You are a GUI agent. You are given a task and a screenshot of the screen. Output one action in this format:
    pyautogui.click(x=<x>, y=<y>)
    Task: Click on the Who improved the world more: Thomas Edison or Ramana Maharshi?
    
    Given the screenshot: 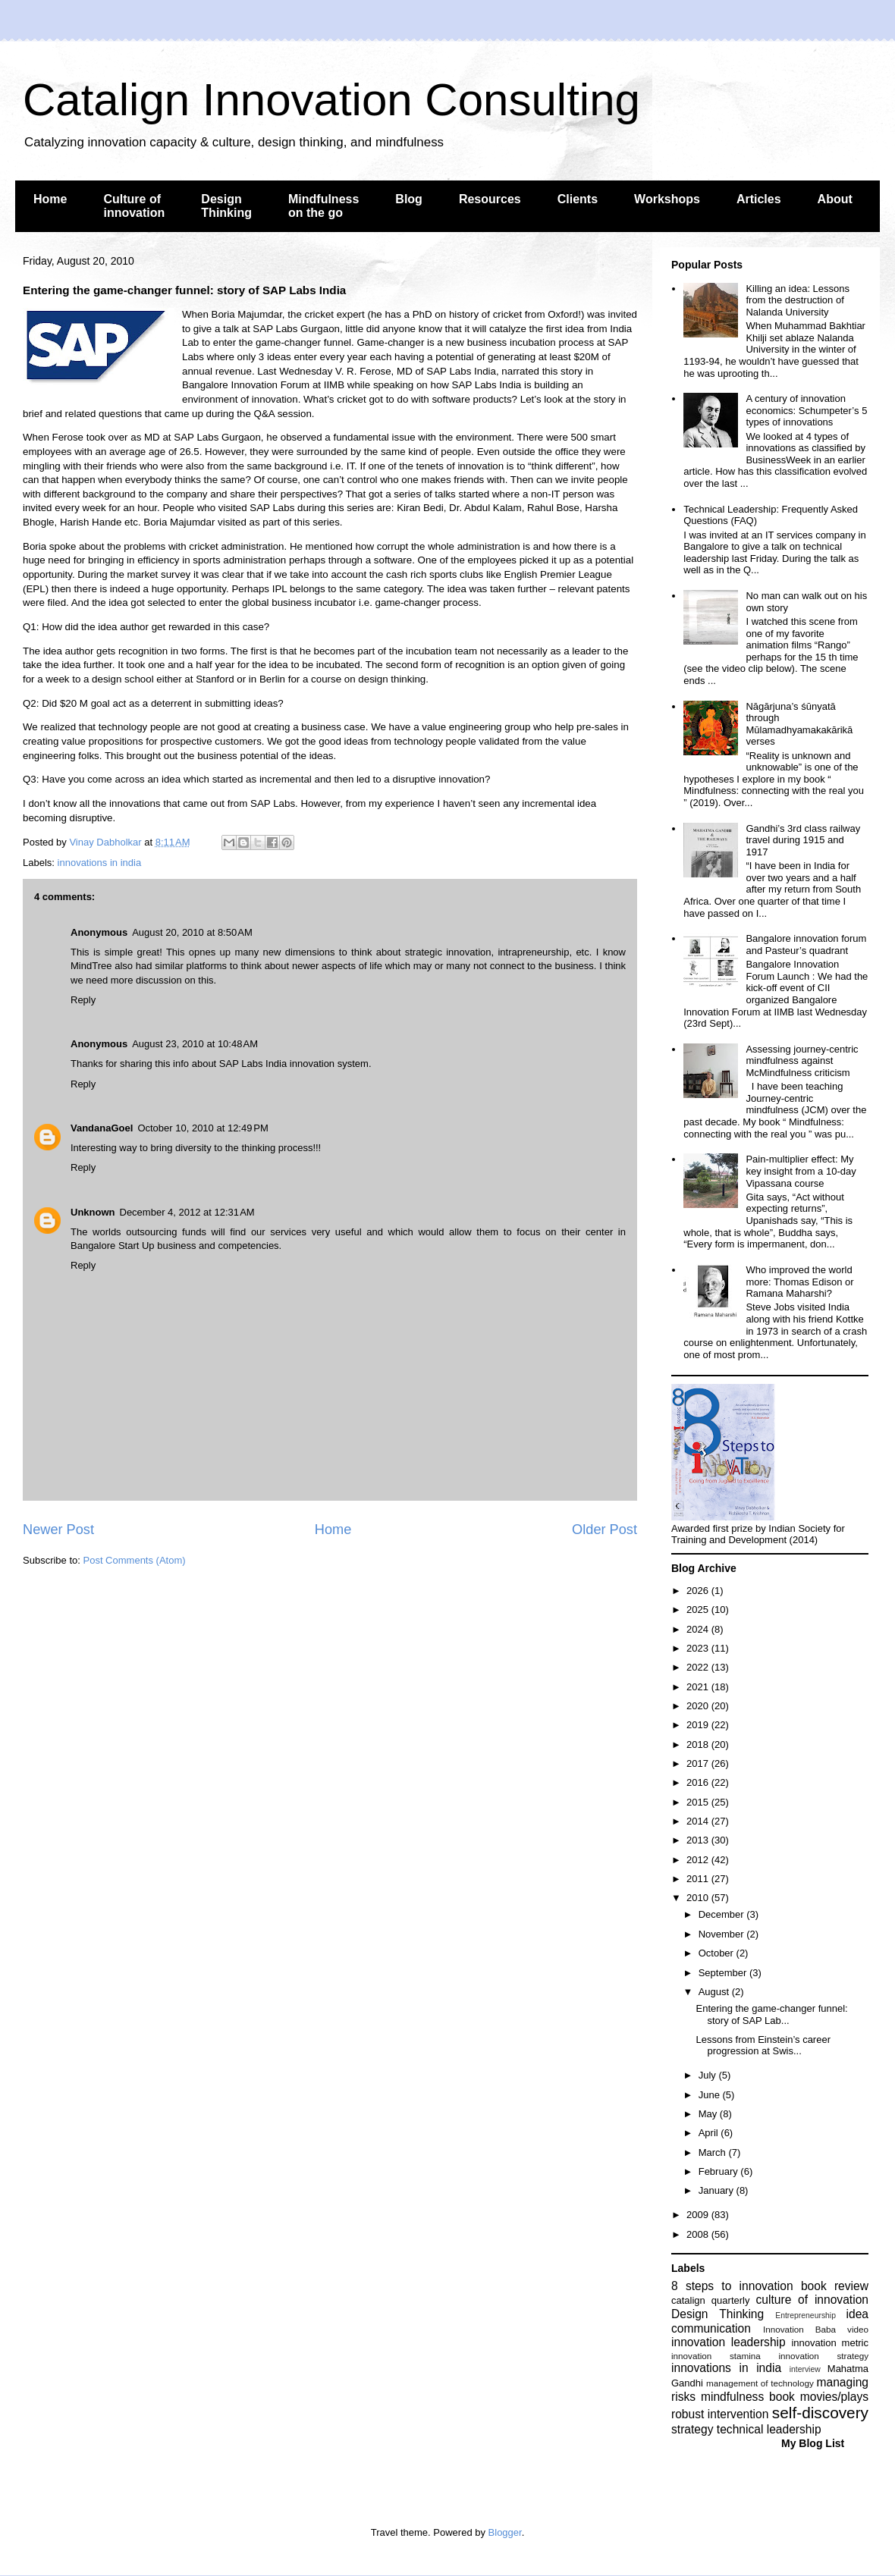 What is the action you would take?
    pyautogui.click(x=799, y=1281)
    